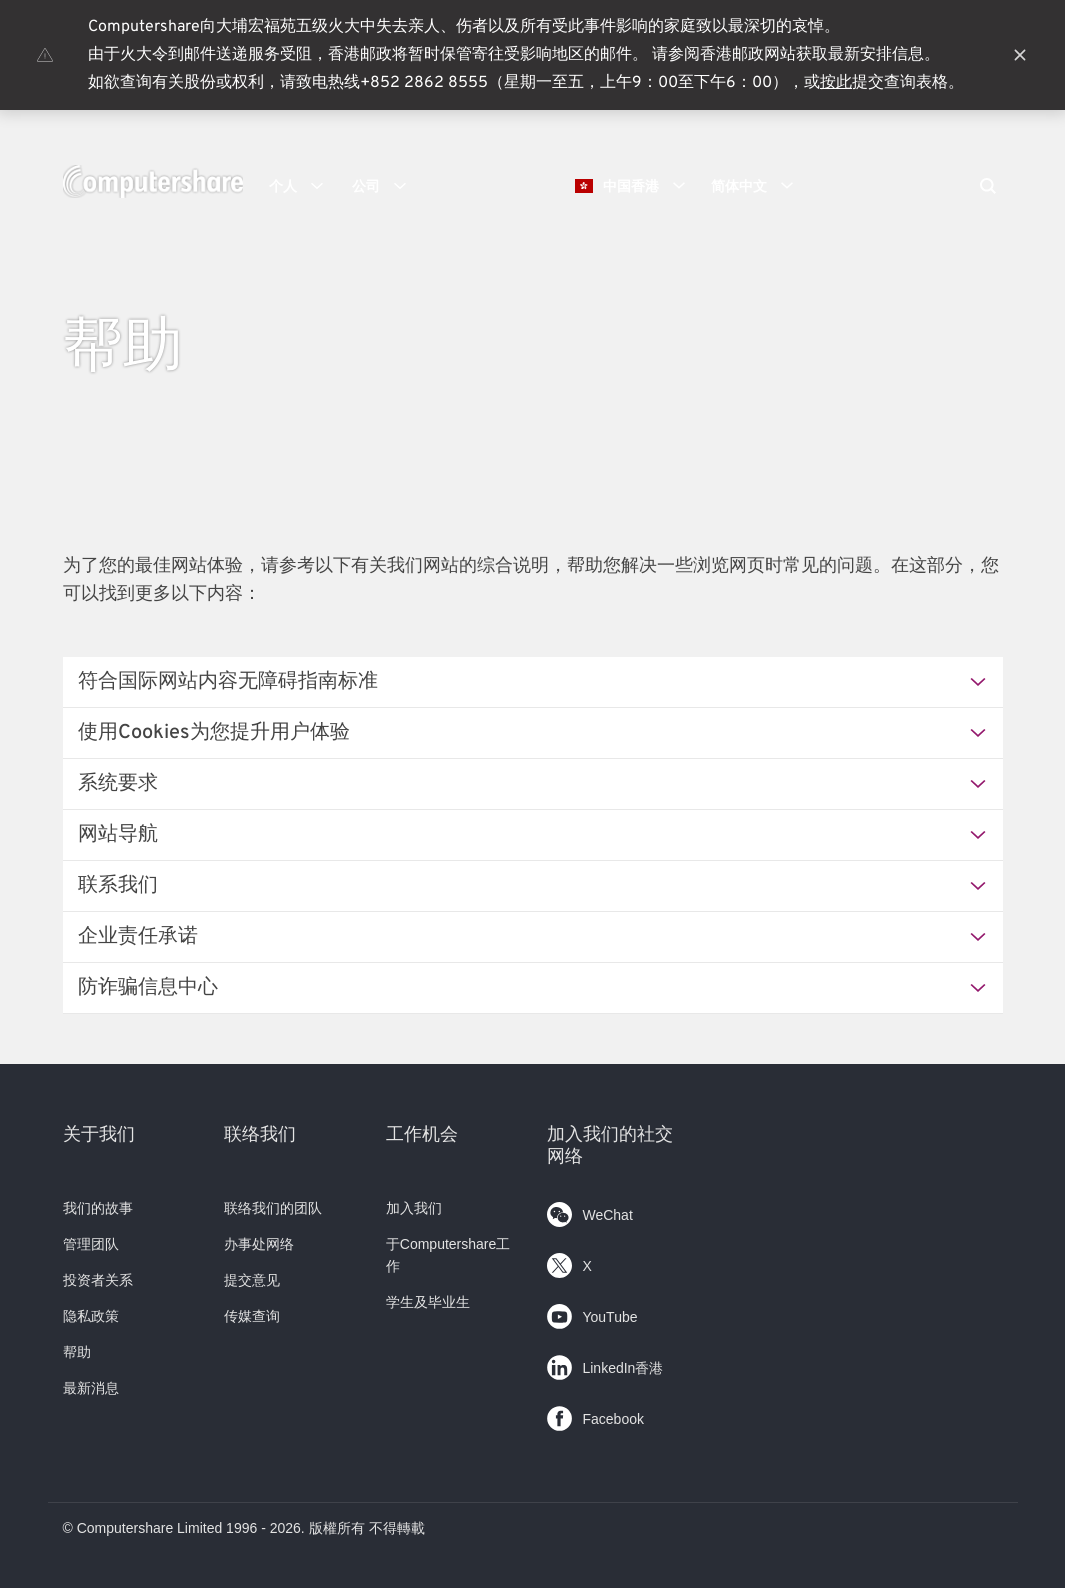 This screenshot has height=1588, width=1065. What do you see at coordinates (273, 1208) in the screenshot?
I see `联络我们的团队` at bounding box center [273, 1208].